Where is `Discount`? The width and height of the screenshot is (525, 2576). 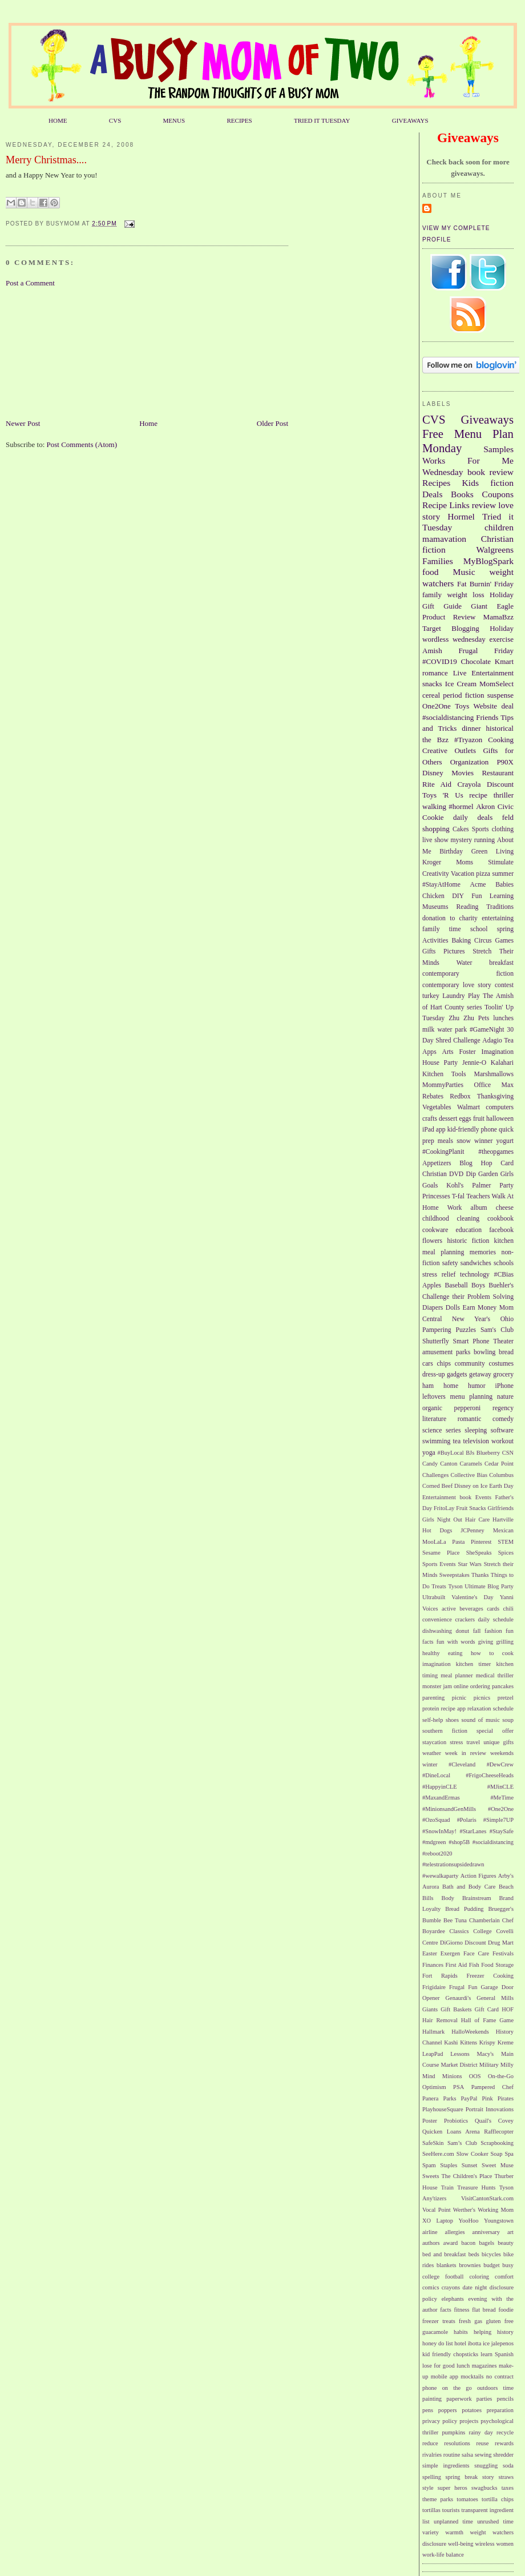 Discount is located at coordinates (500, 784).